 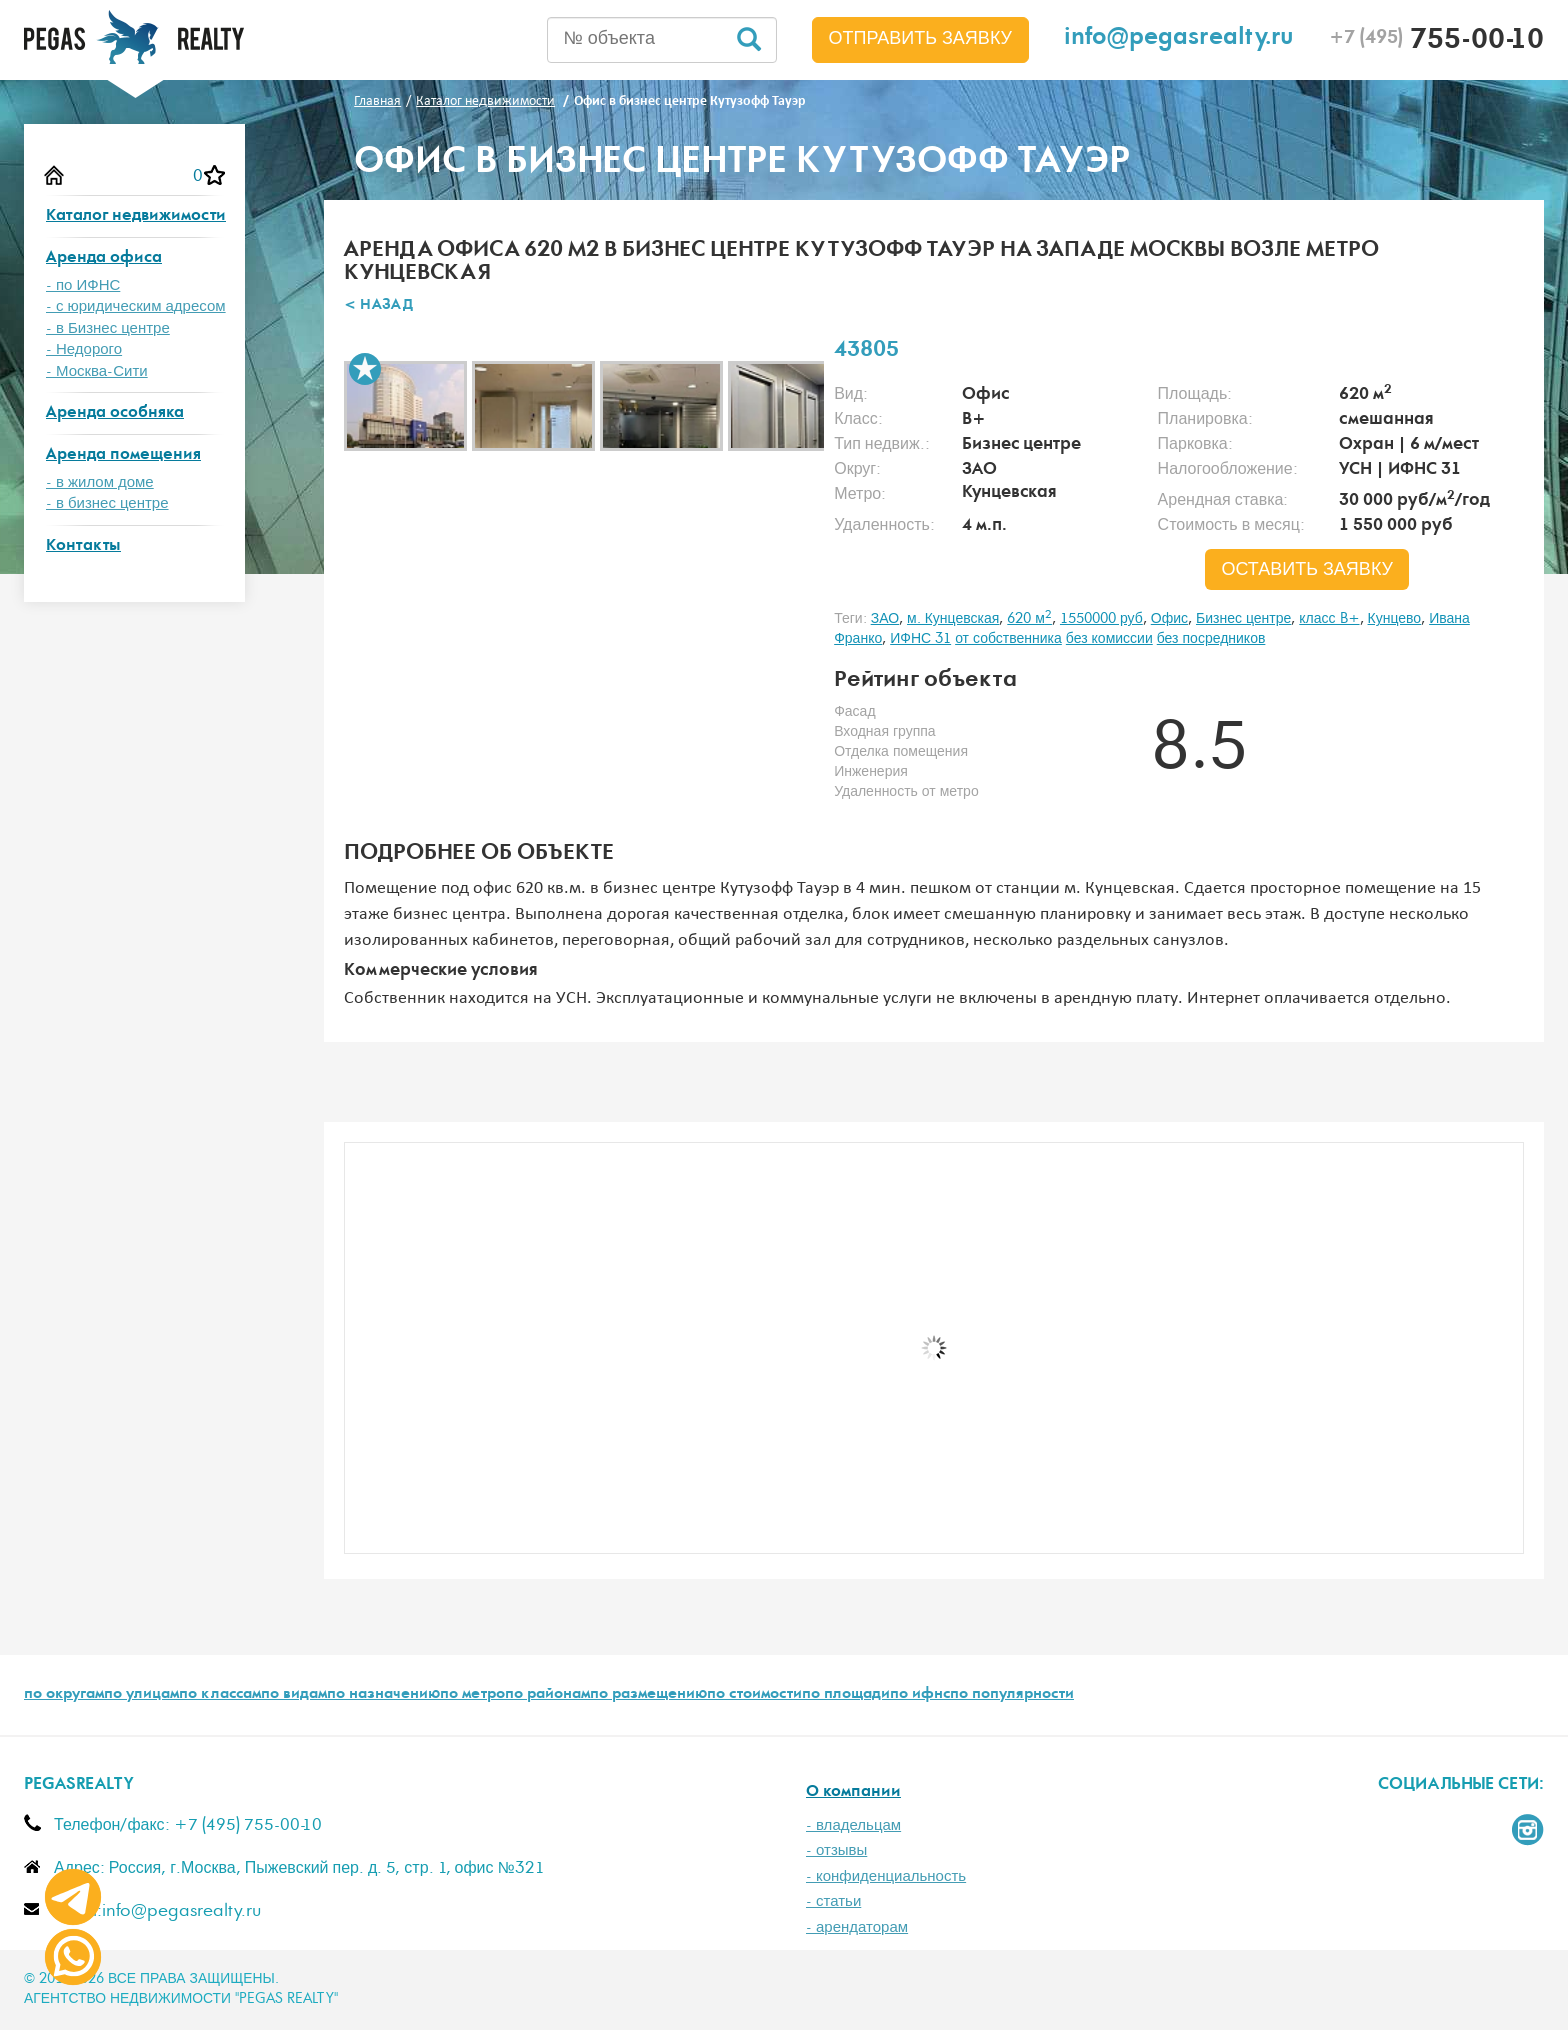 I want to click on по округам, so click(x=64, y=1695).